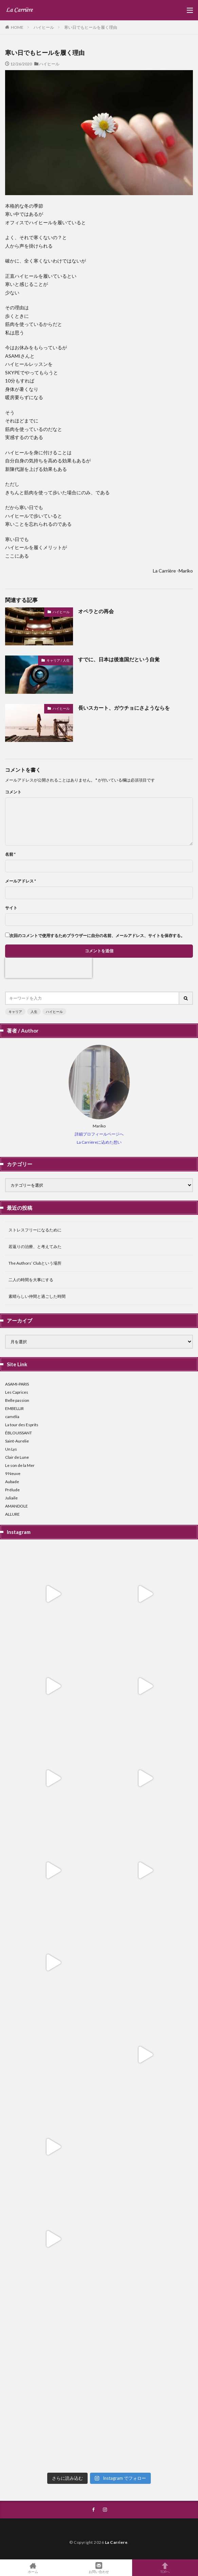 The image size is (198, 2576). What do you see at coordinates (13, 792) in the screenshot?
I see `コメント` at bounding box center [13, 792].